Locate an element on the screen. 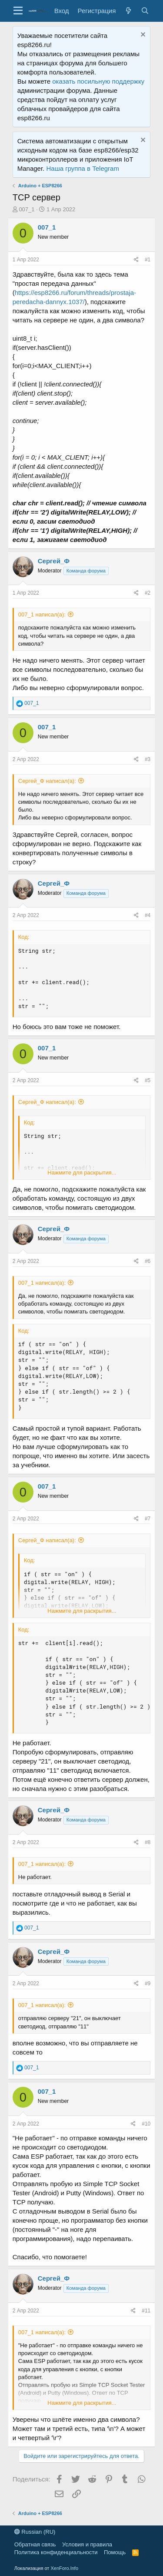 This screenshot has width=163, height=2576. #9 is located at coordinates (147, 1983).